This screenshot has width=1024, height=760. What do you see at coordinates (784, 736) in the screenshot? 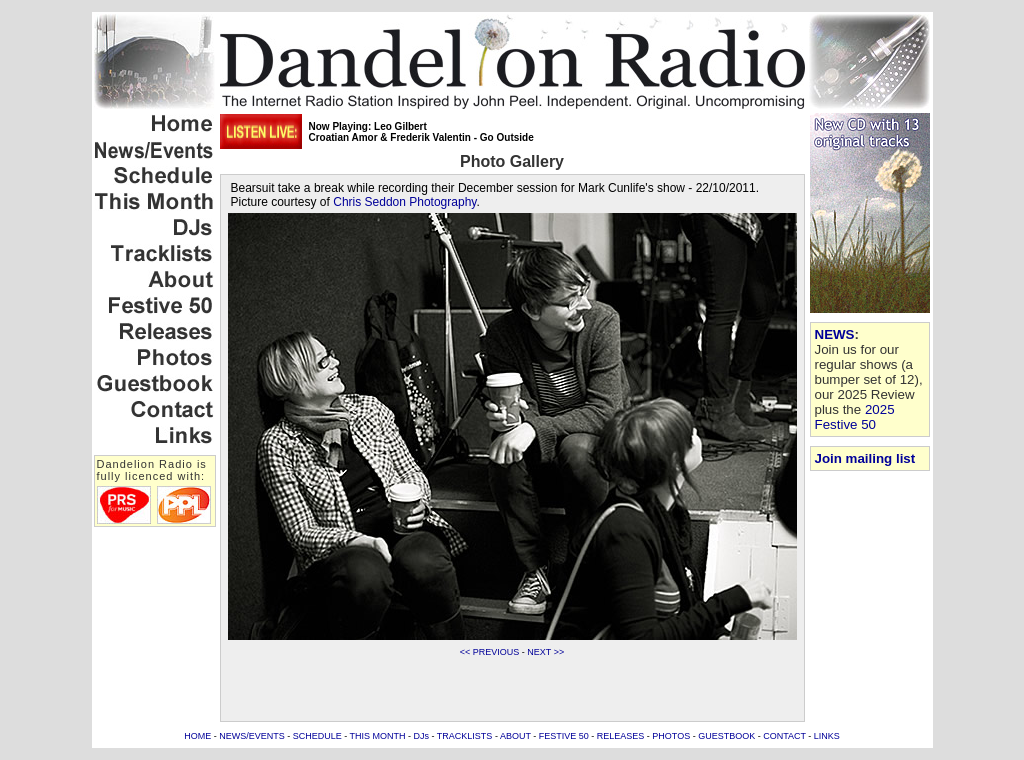
I see `CONTACT` at bounding box center [784, 736].